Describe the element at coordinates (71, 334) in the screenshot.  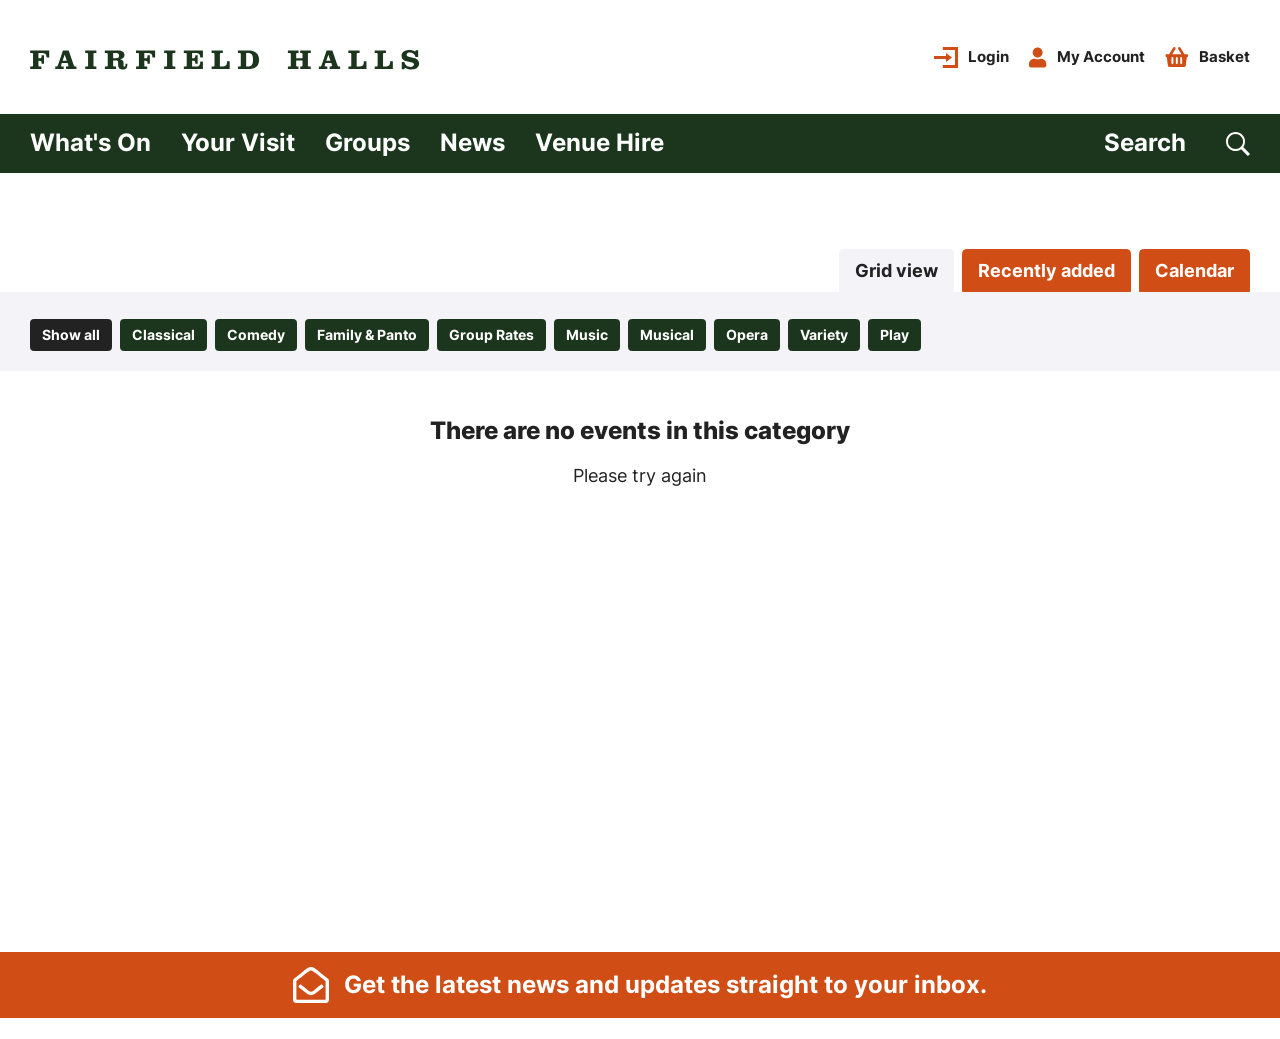
I see `Show all` at that location.